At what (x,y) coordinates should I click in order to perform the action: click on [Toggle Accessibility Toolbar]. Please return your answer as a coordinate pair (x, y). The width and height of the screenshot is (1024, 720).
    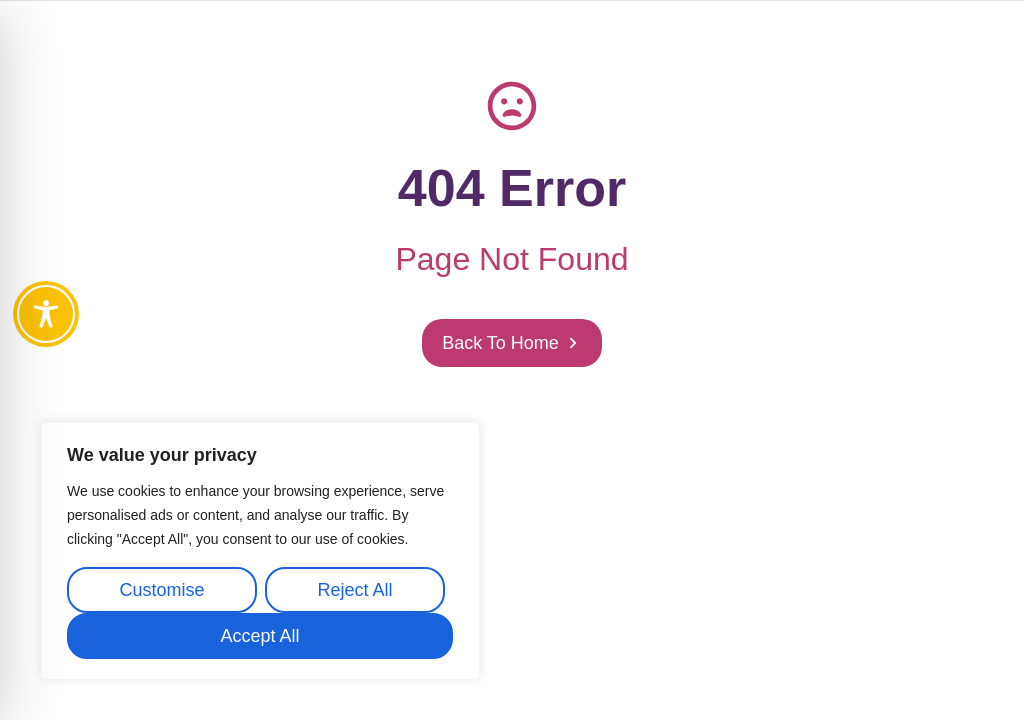
    Looking at the image, I should click on (46, 314).